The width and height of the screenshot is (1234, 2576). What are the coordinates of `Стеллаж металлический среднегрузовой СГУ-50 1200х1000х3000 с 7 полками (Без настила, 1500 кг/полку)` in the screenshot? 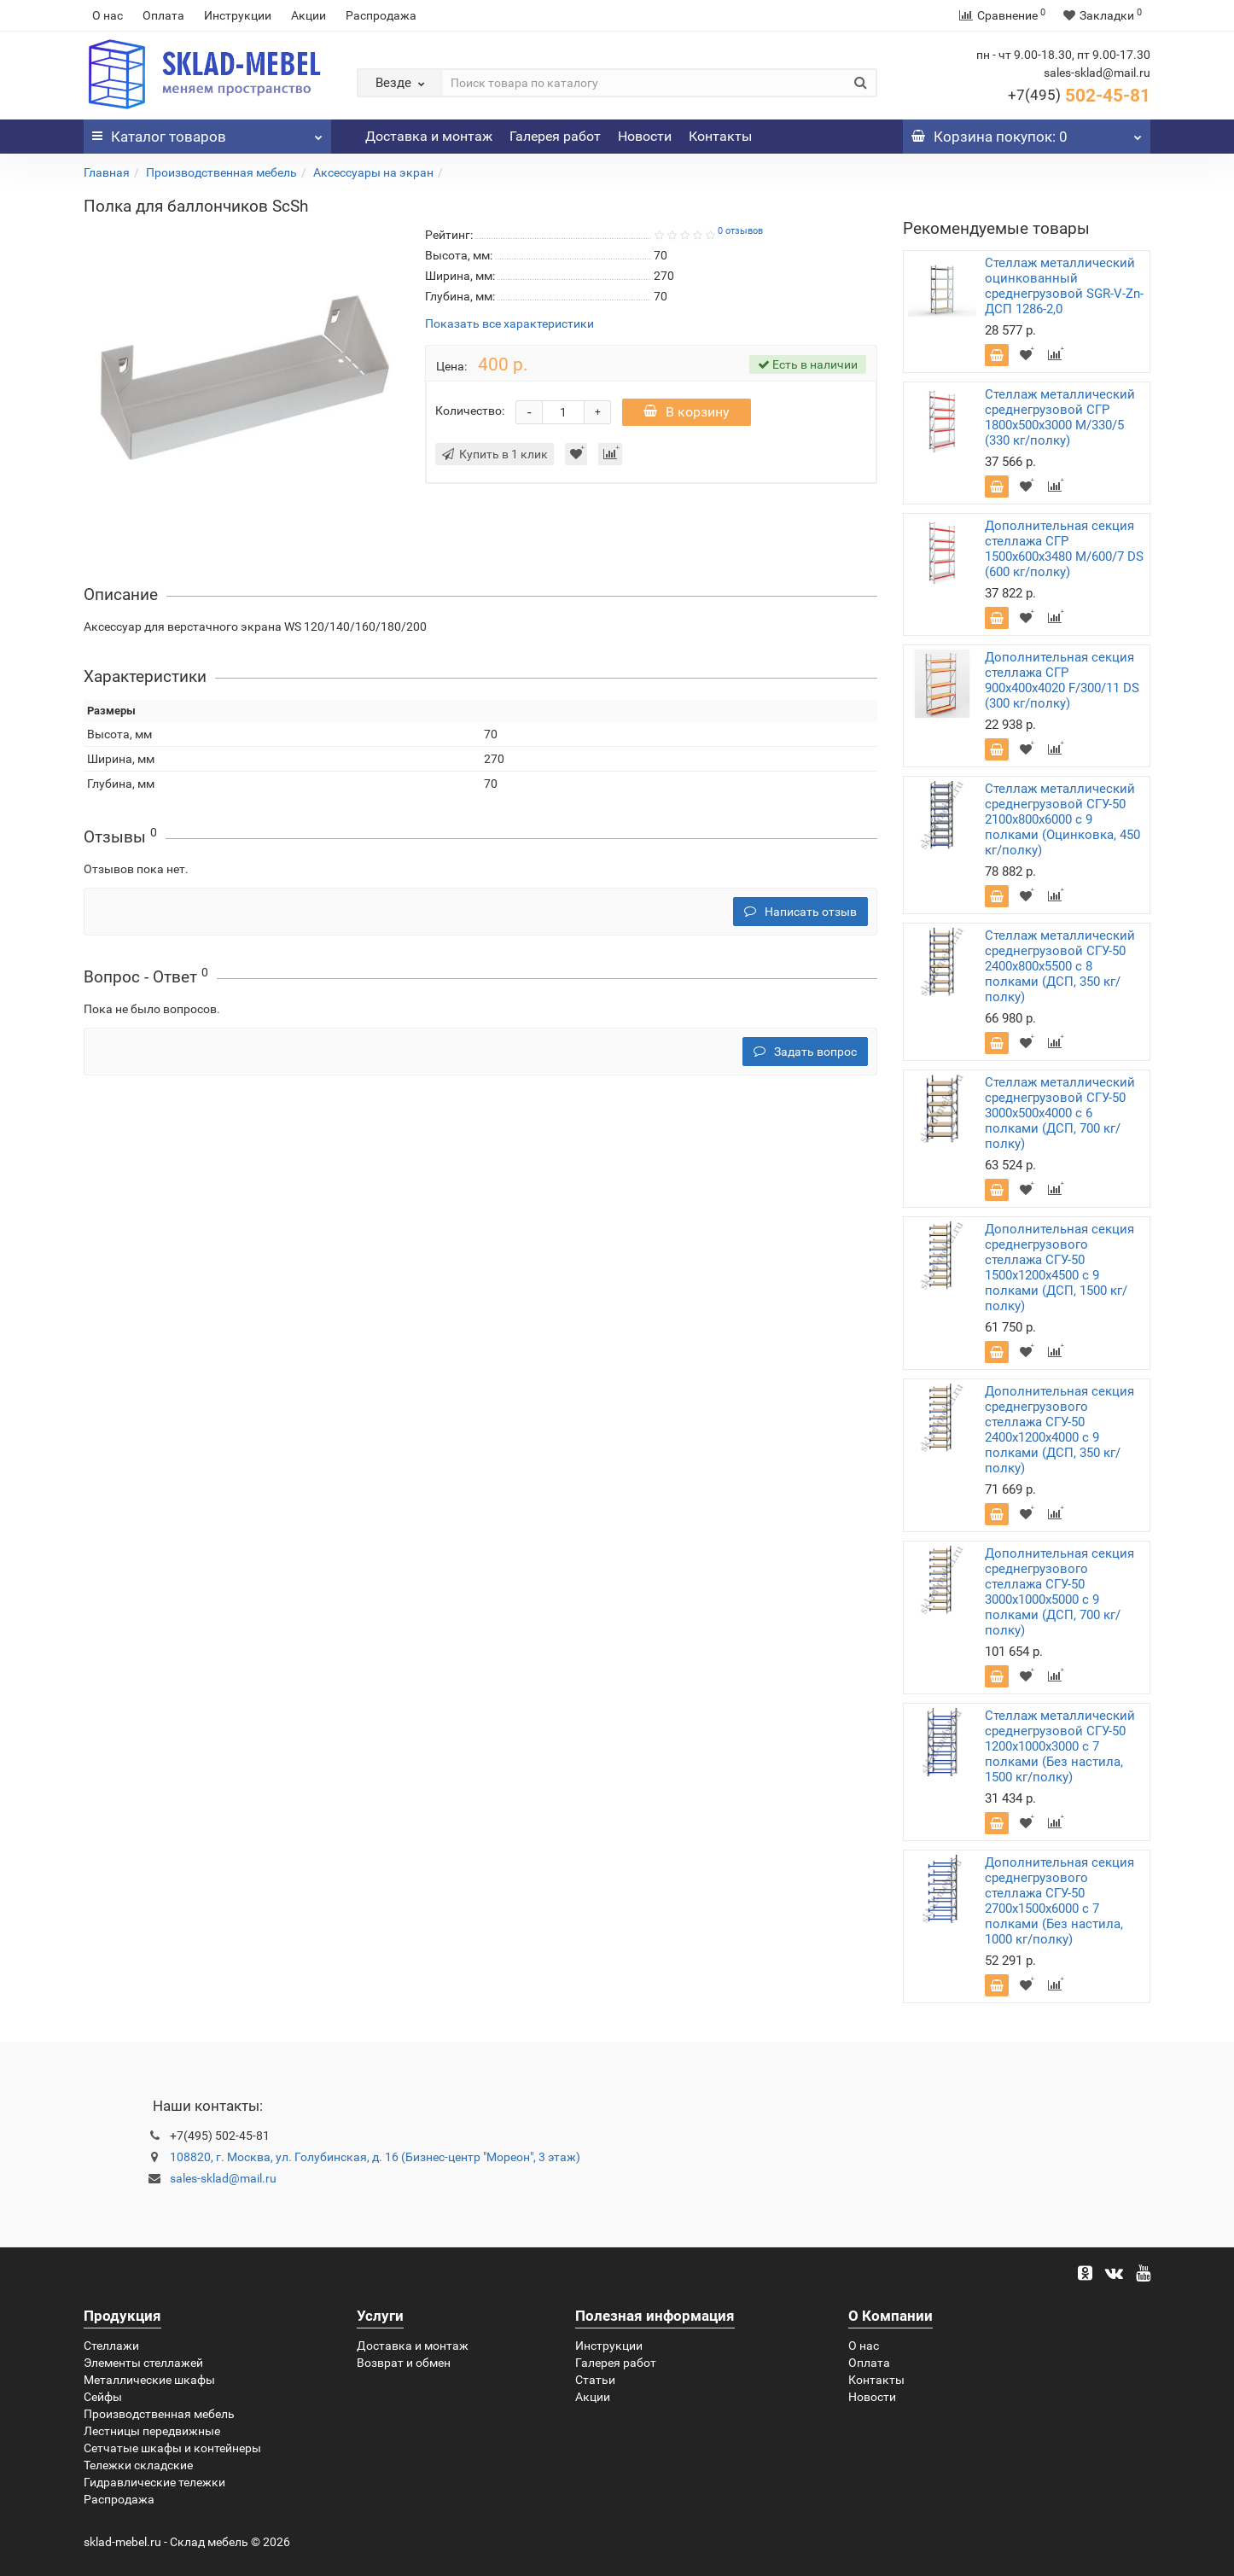 It's located at (1060, 1746).